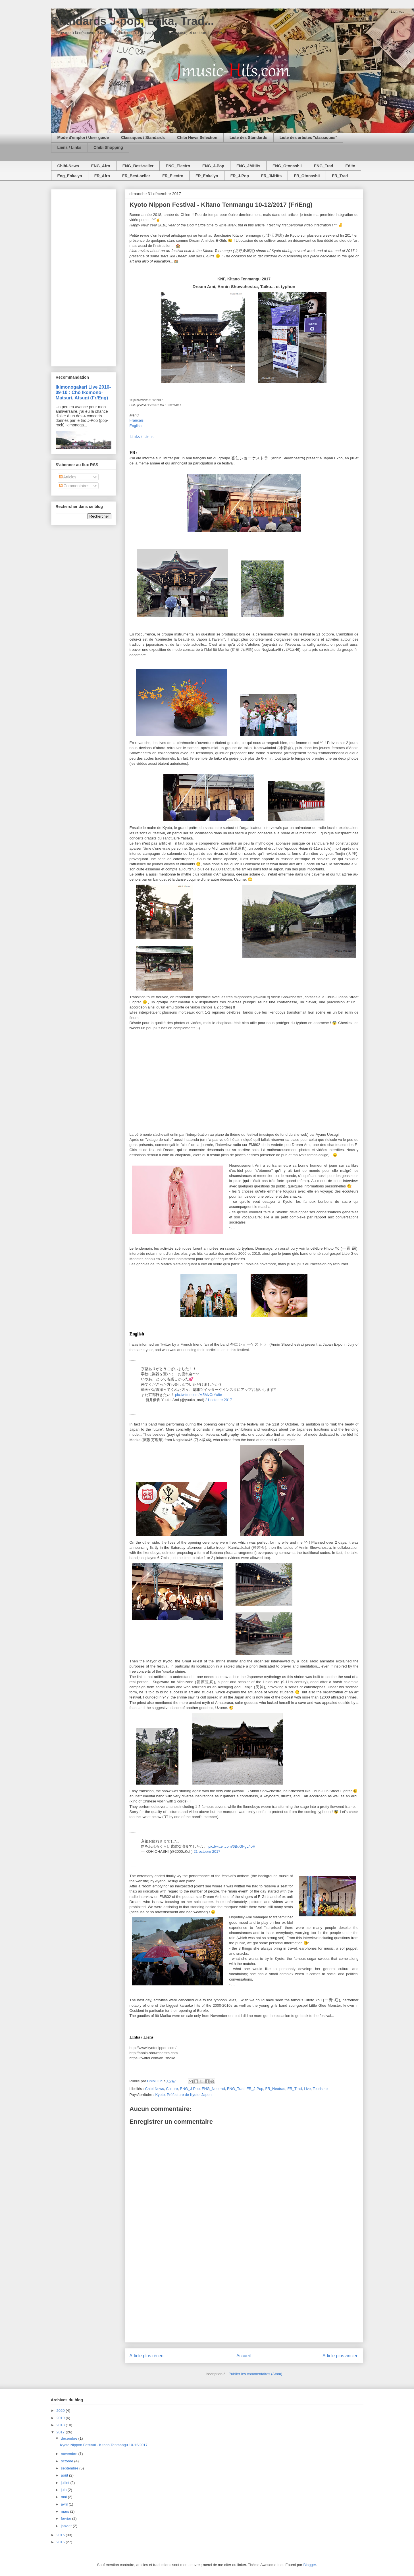 Image resolution: width=414 pixels, height=2576 pixels. Describe the element at coordinates (255, 2374) in the screenshot. I see `Publier les commentaires (Atom)` at that location.